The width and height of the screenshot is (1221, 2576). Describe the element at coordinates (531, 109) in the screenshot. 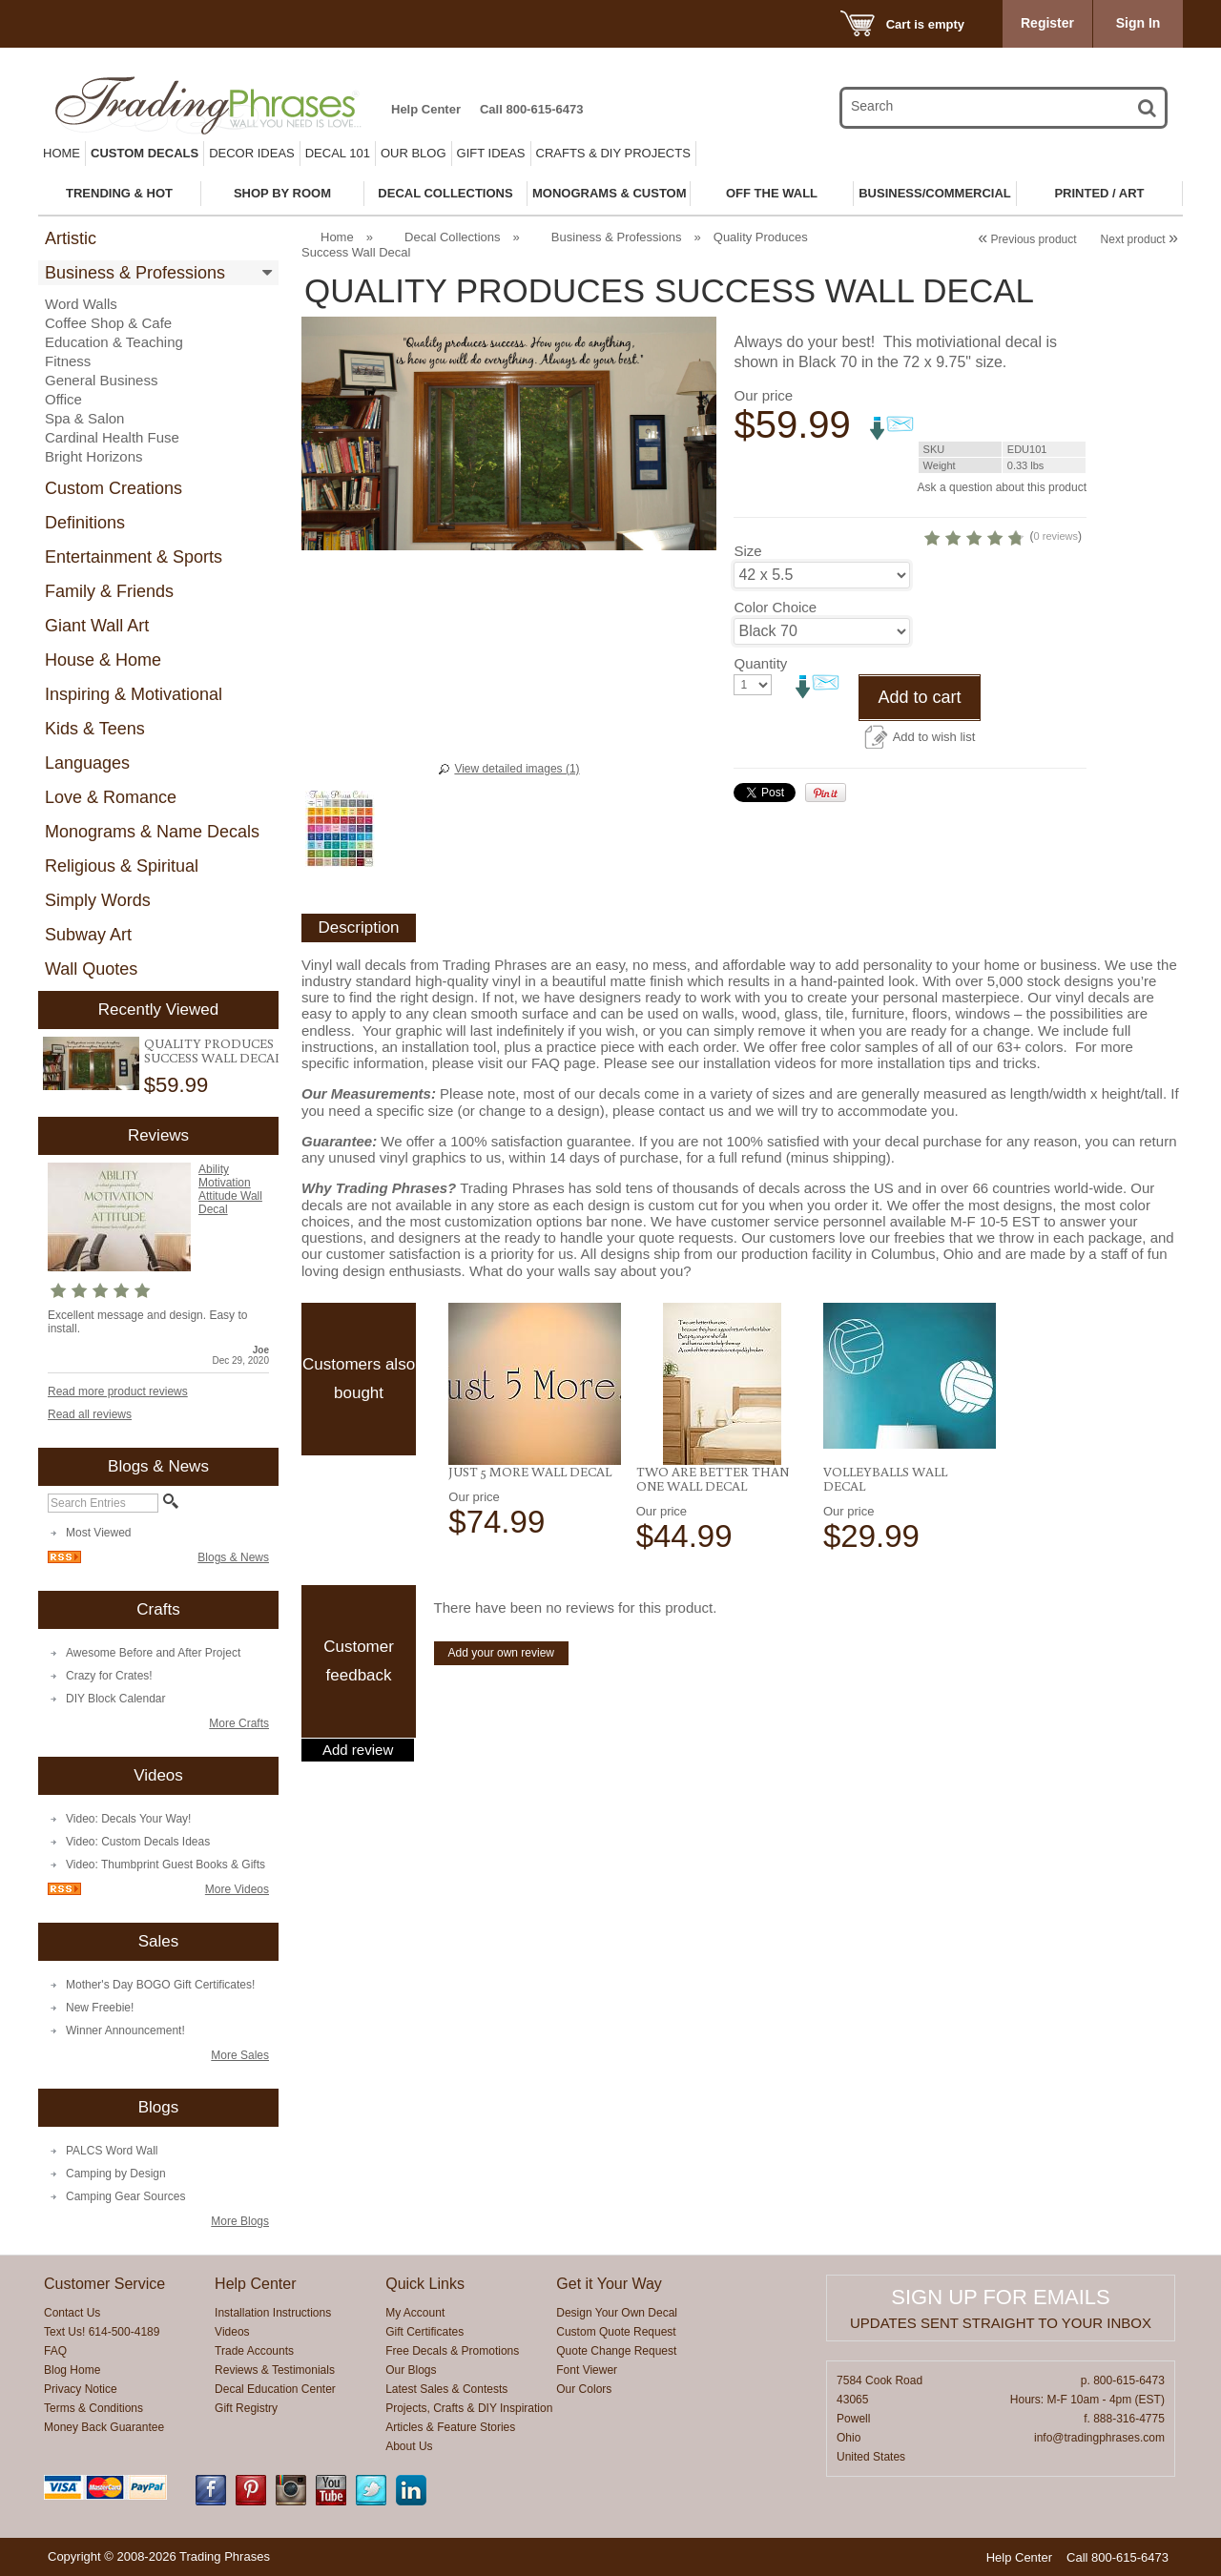

I see `Call 800-615-6473` at that location.